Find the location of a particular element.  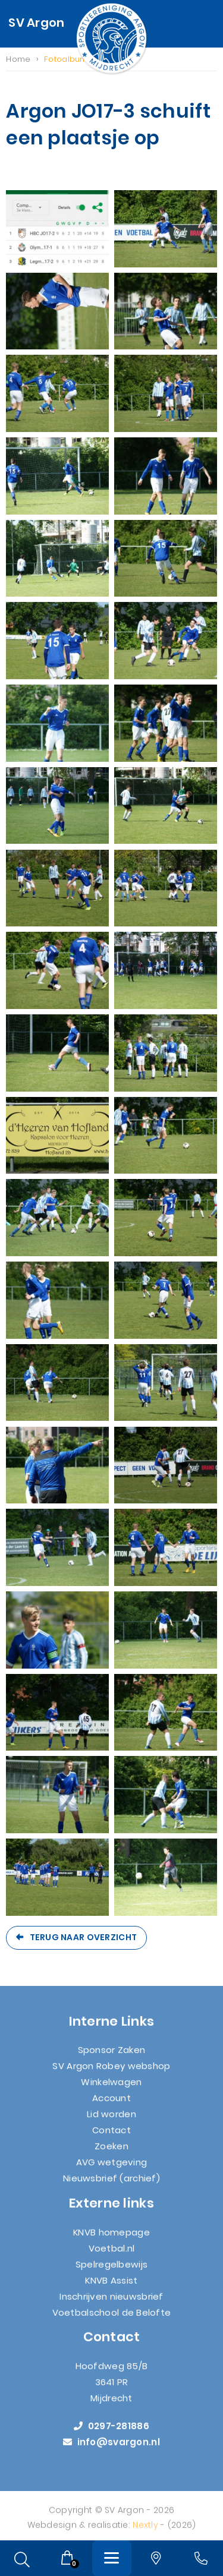

info@svargon.nl is located at coordinates (111, 2449).